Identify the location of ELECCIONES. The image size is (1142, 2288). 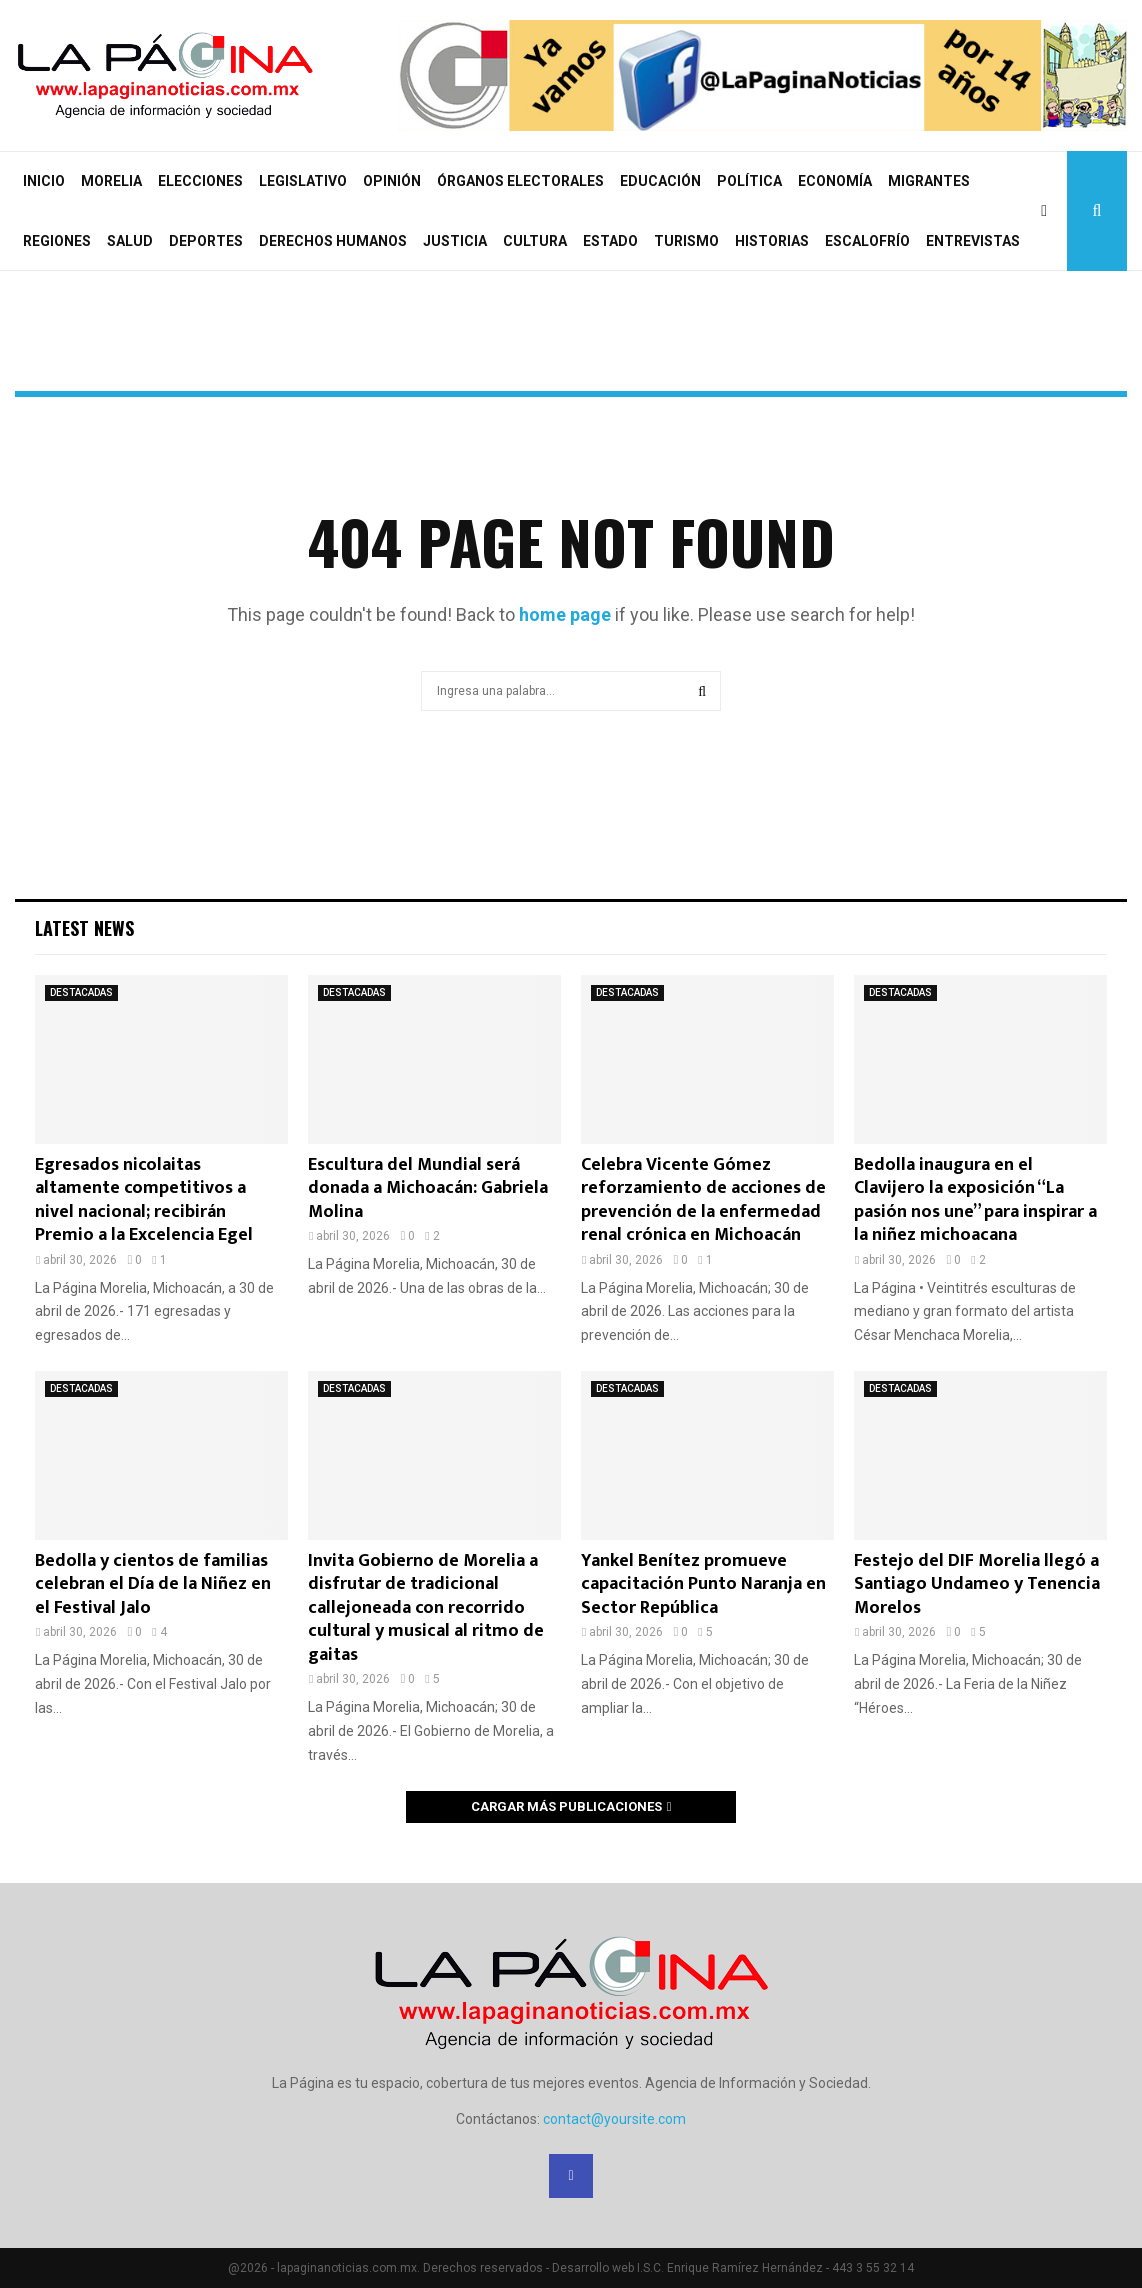
(200, 181).